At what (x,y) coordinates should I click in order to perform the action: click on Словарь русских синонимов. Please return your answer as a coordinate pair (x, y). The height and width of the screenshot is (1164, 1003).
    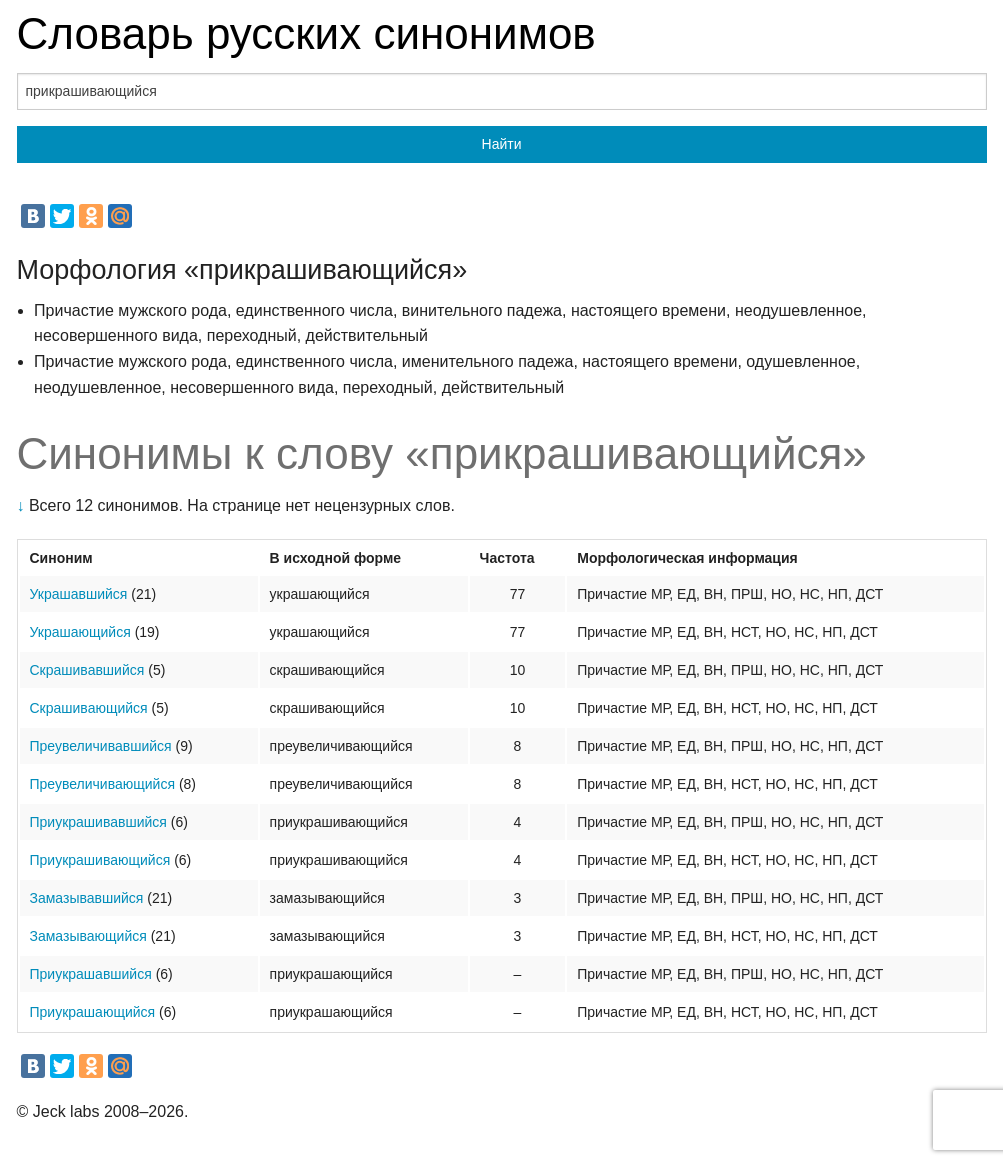
    Looking at the image, I should click on (306, 33).